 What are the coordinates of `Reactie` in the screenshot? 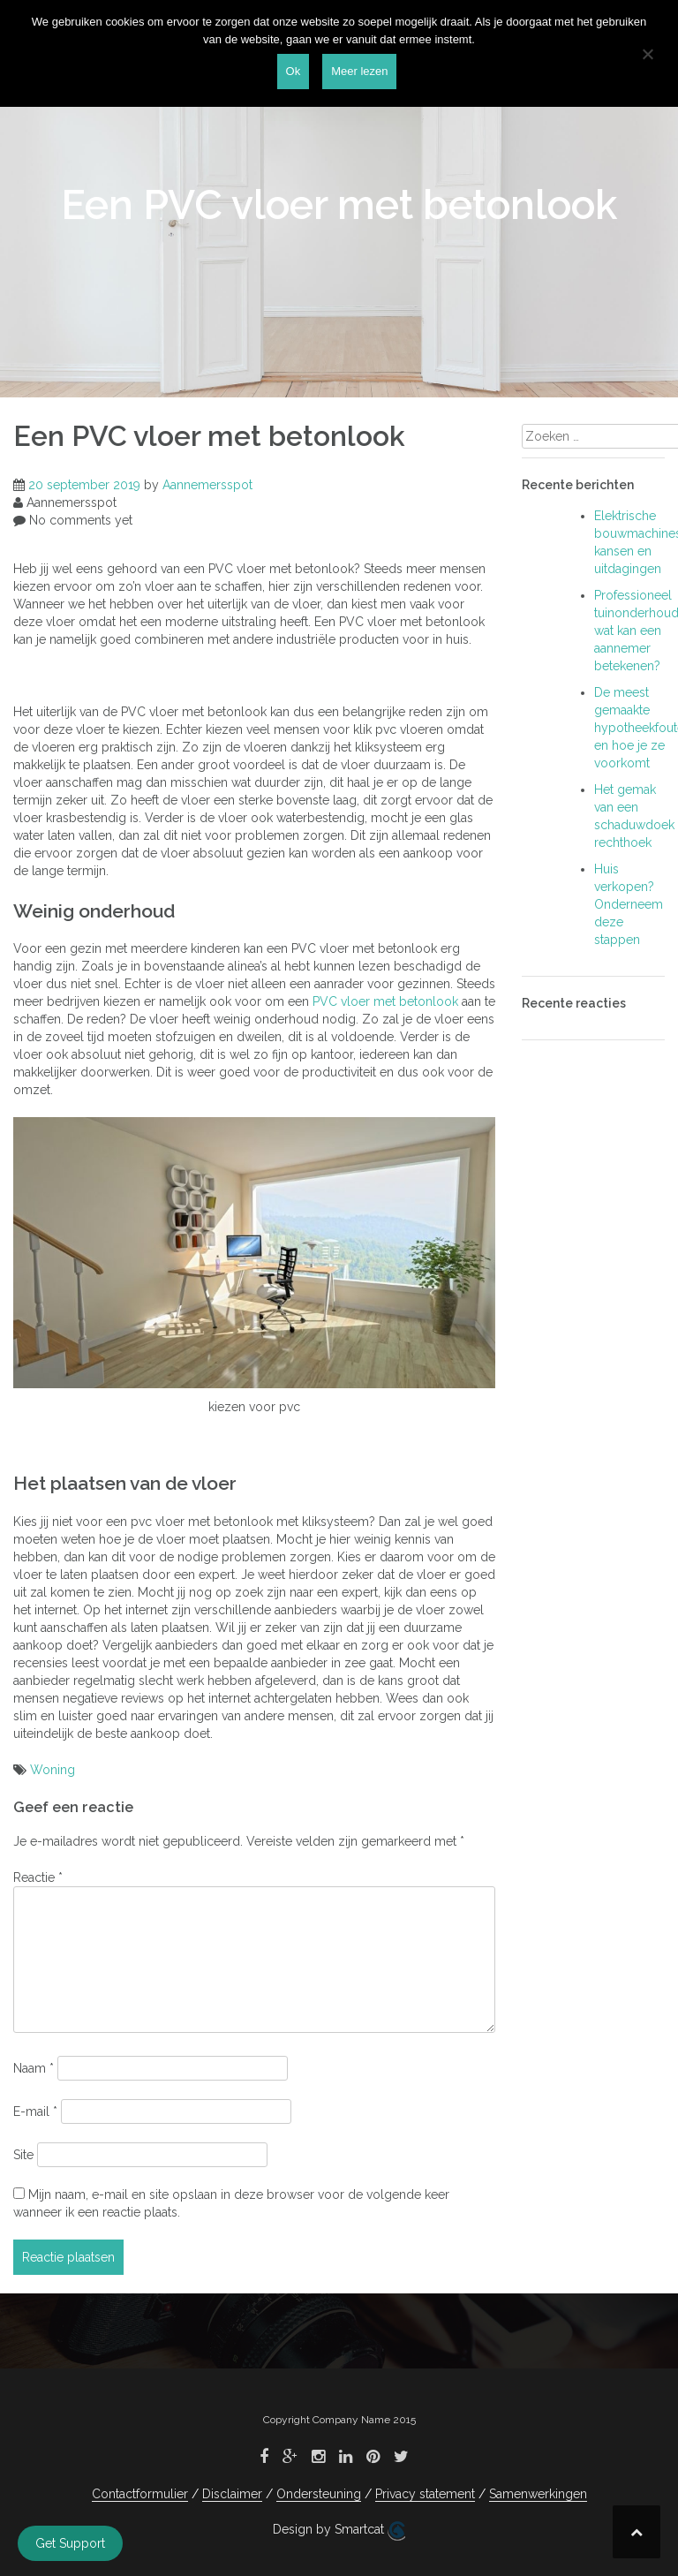 It's located at (38, 1877).